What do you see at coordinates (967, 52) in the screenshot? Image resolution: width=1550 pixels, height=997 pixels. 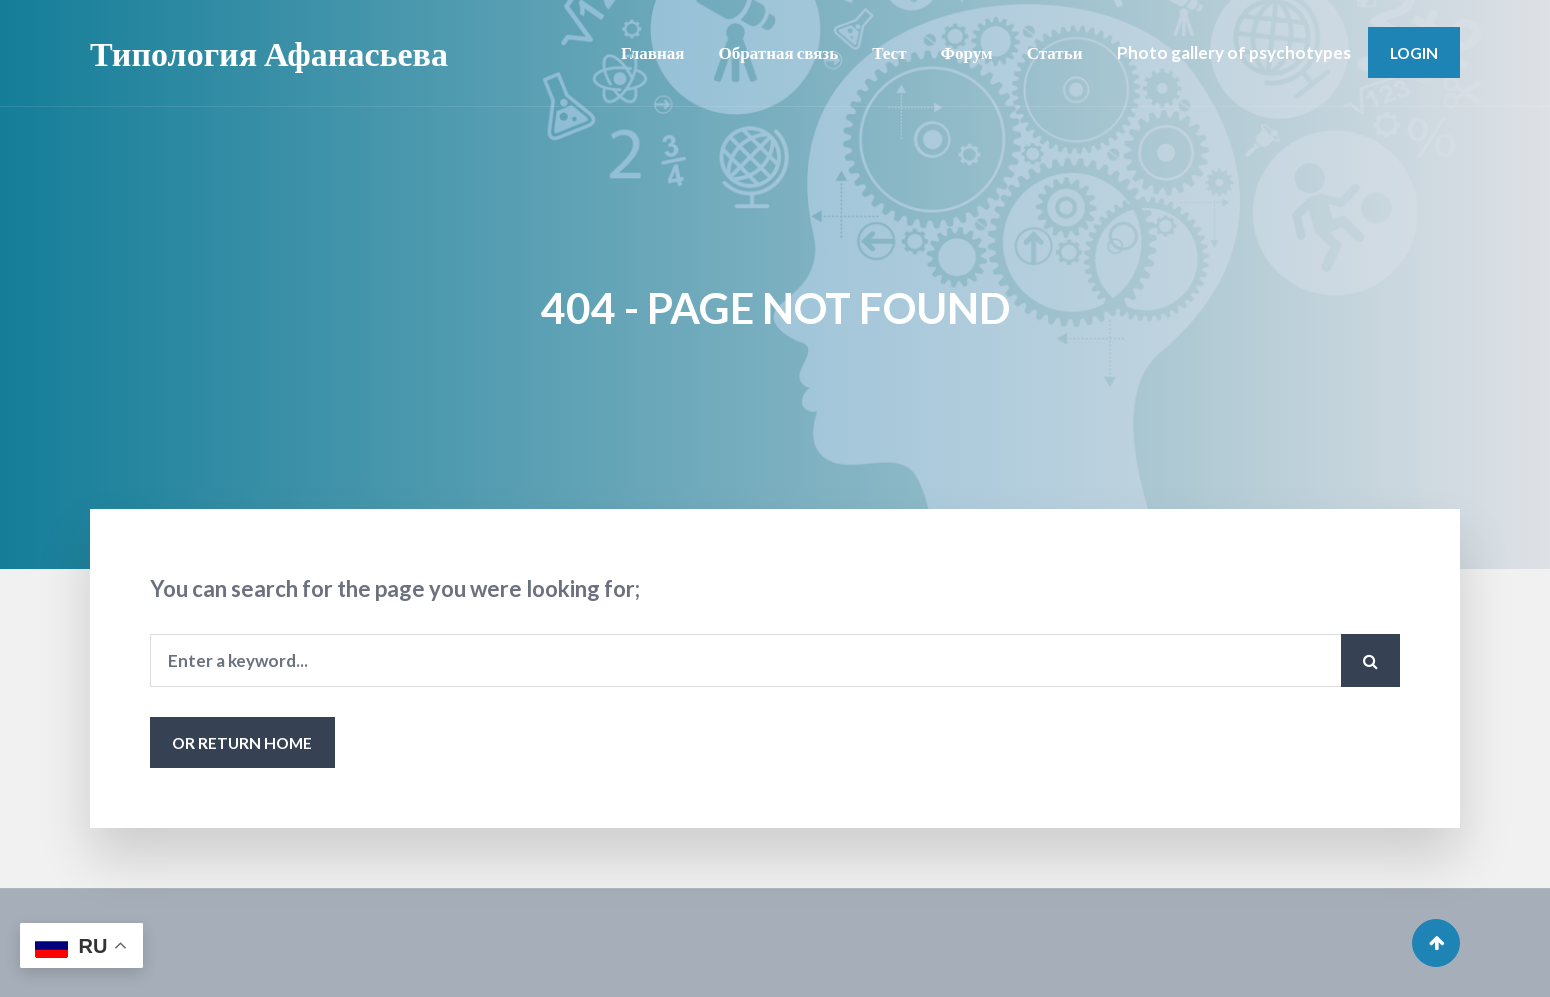 I see `Форум` at bounding box center [967, 52].